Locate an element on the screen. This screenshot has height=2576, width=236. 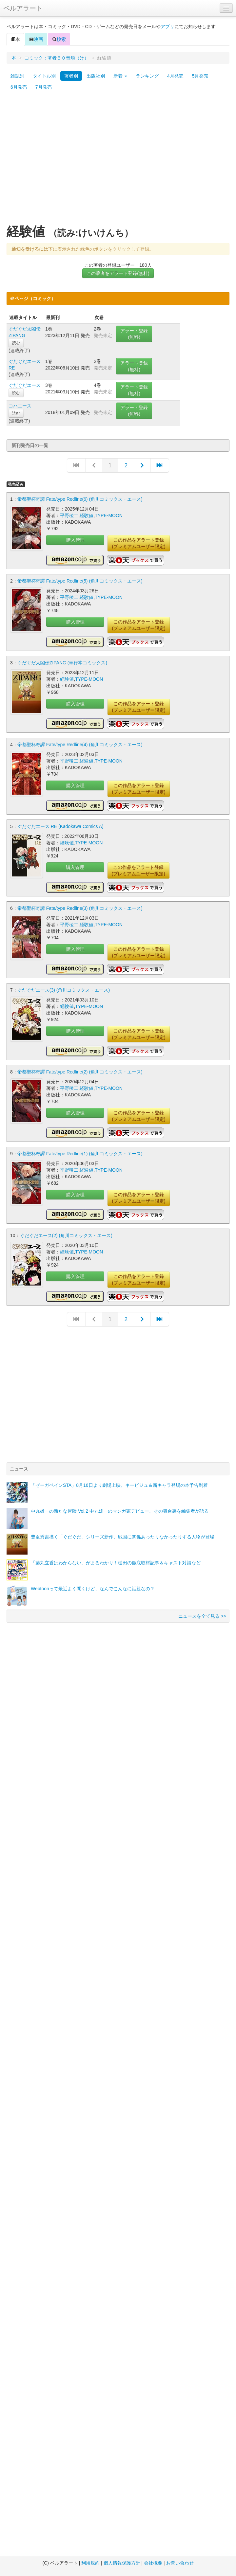
タイトル別 is located at coordinates (44, 76).